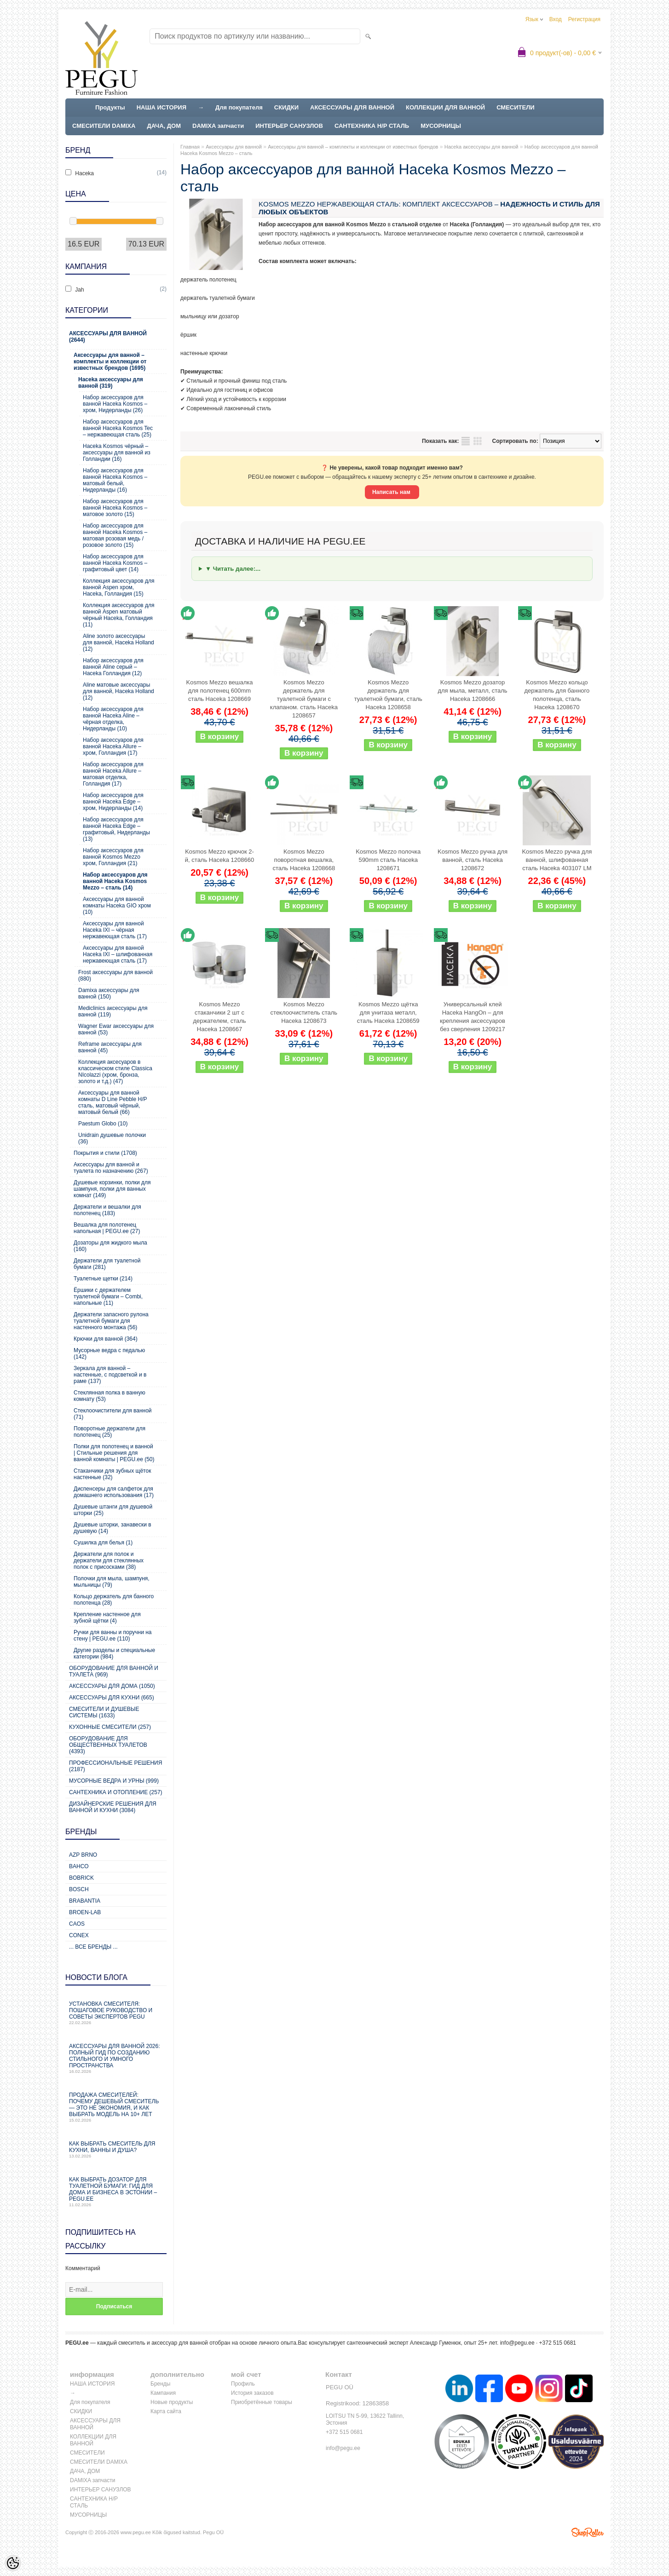  Describe the element at coordinates (116, 2149) in the screenshot. I see `Как выбрать смеситель для кухни, ванны и душа?` at that location.